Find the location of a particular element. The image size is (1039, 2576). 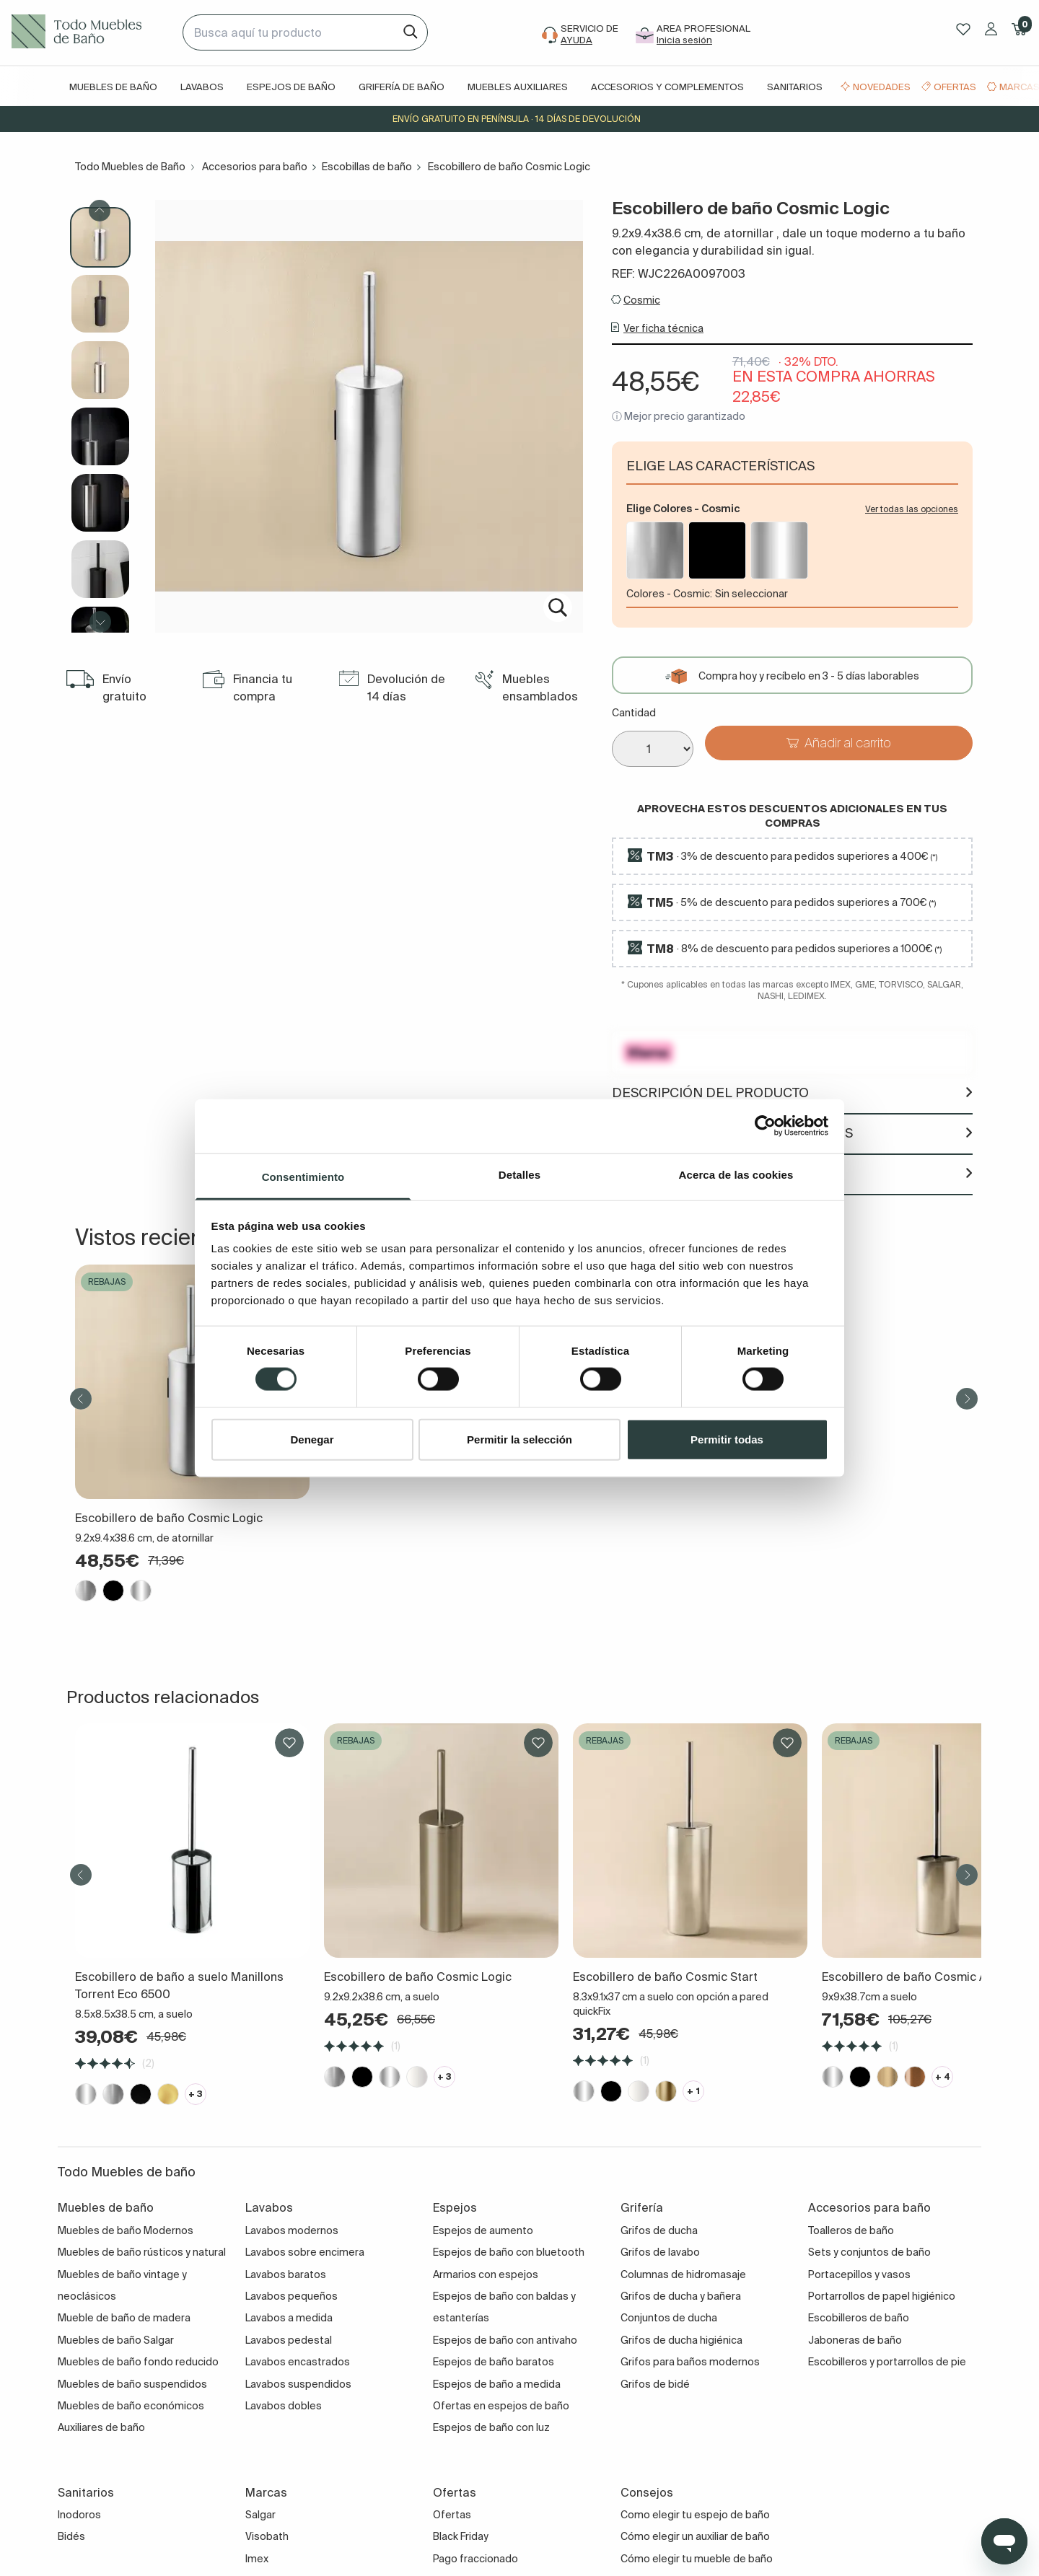

Acerca de las cookies [tab] is located at coordinates (736, 1174).